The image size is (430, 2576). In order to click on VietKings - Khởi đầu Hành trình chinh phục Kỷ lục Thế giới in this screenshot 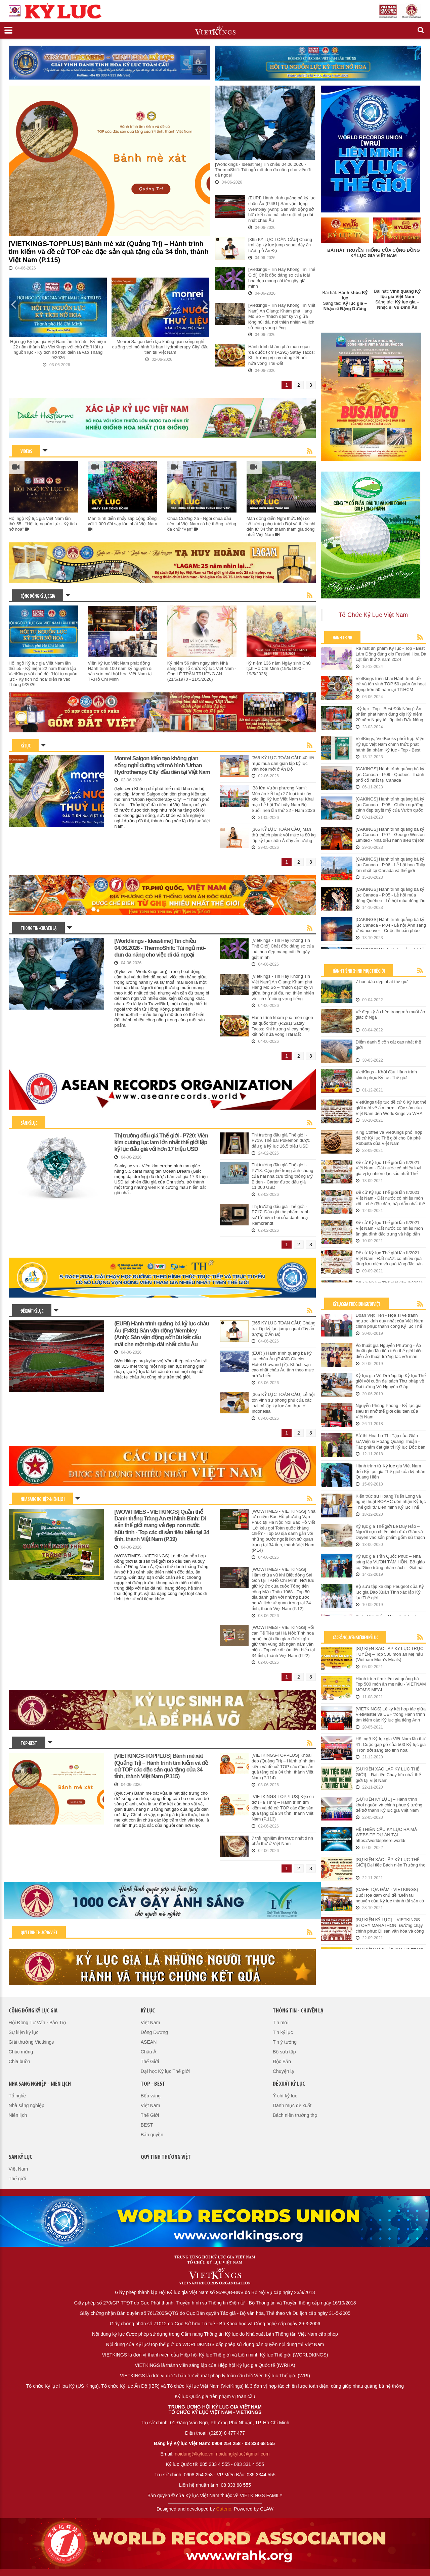, I will do `click(386, 1074)`.